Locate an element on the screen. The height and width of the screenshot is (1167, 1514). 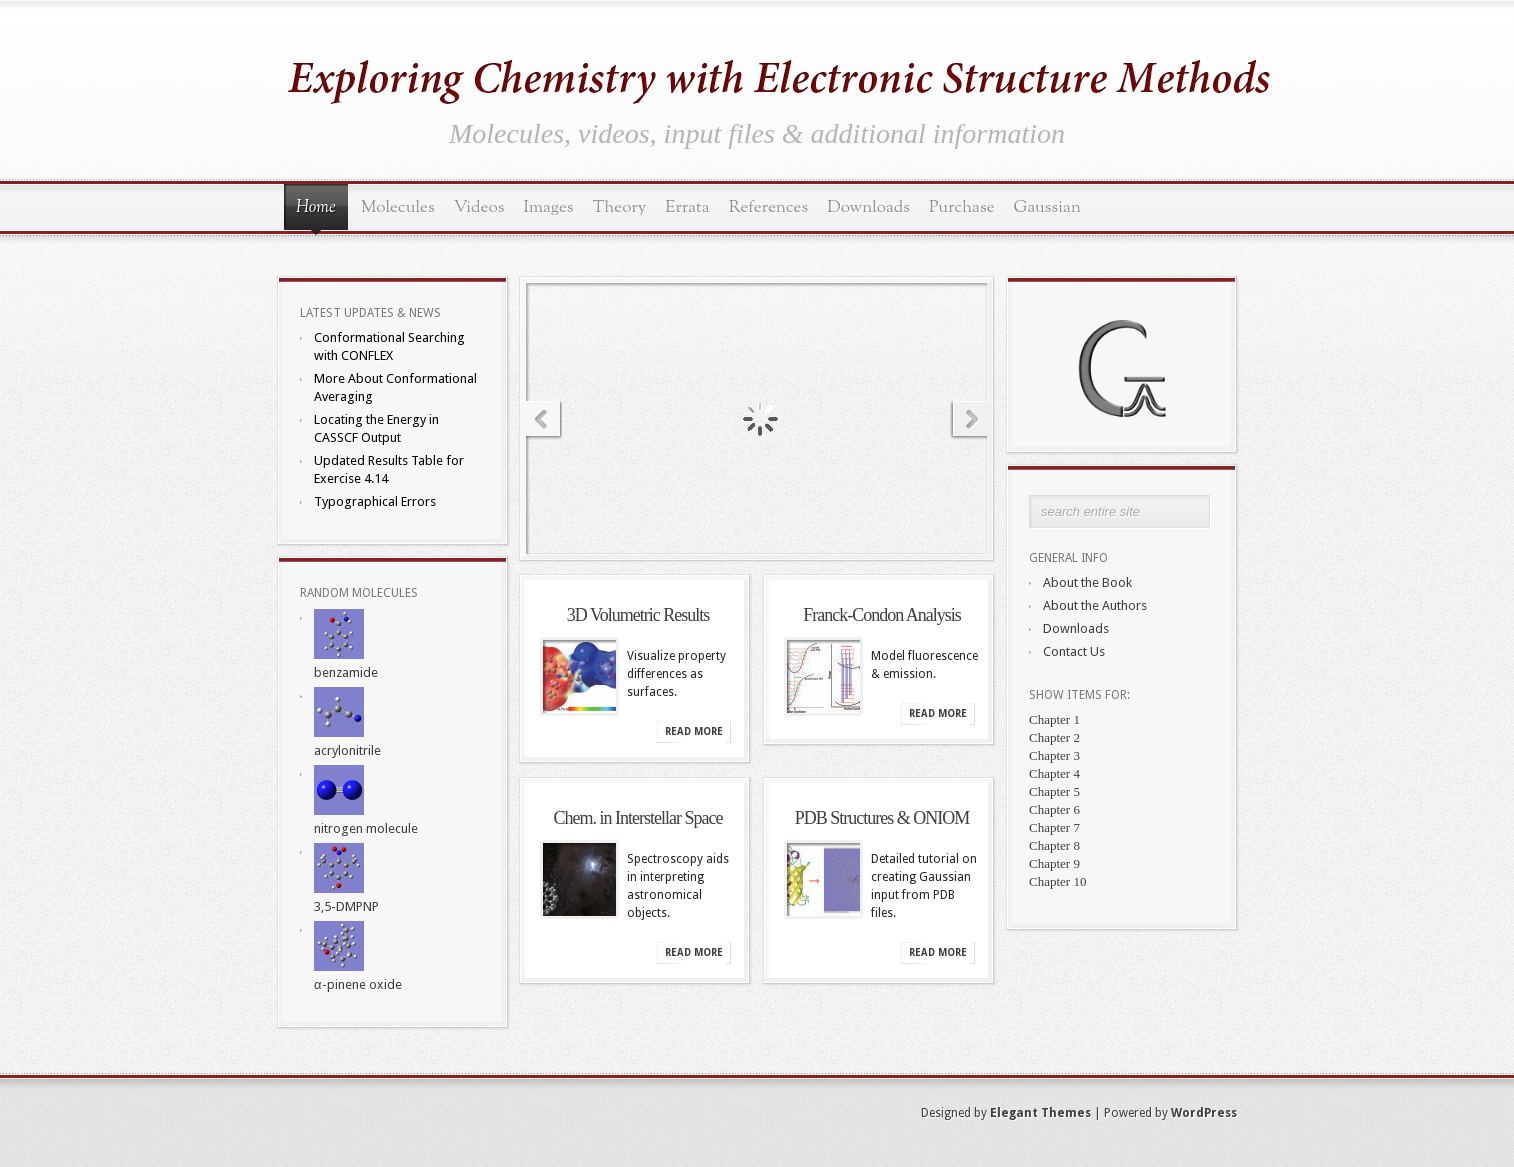
Errata is located at coordinates (687, 207).